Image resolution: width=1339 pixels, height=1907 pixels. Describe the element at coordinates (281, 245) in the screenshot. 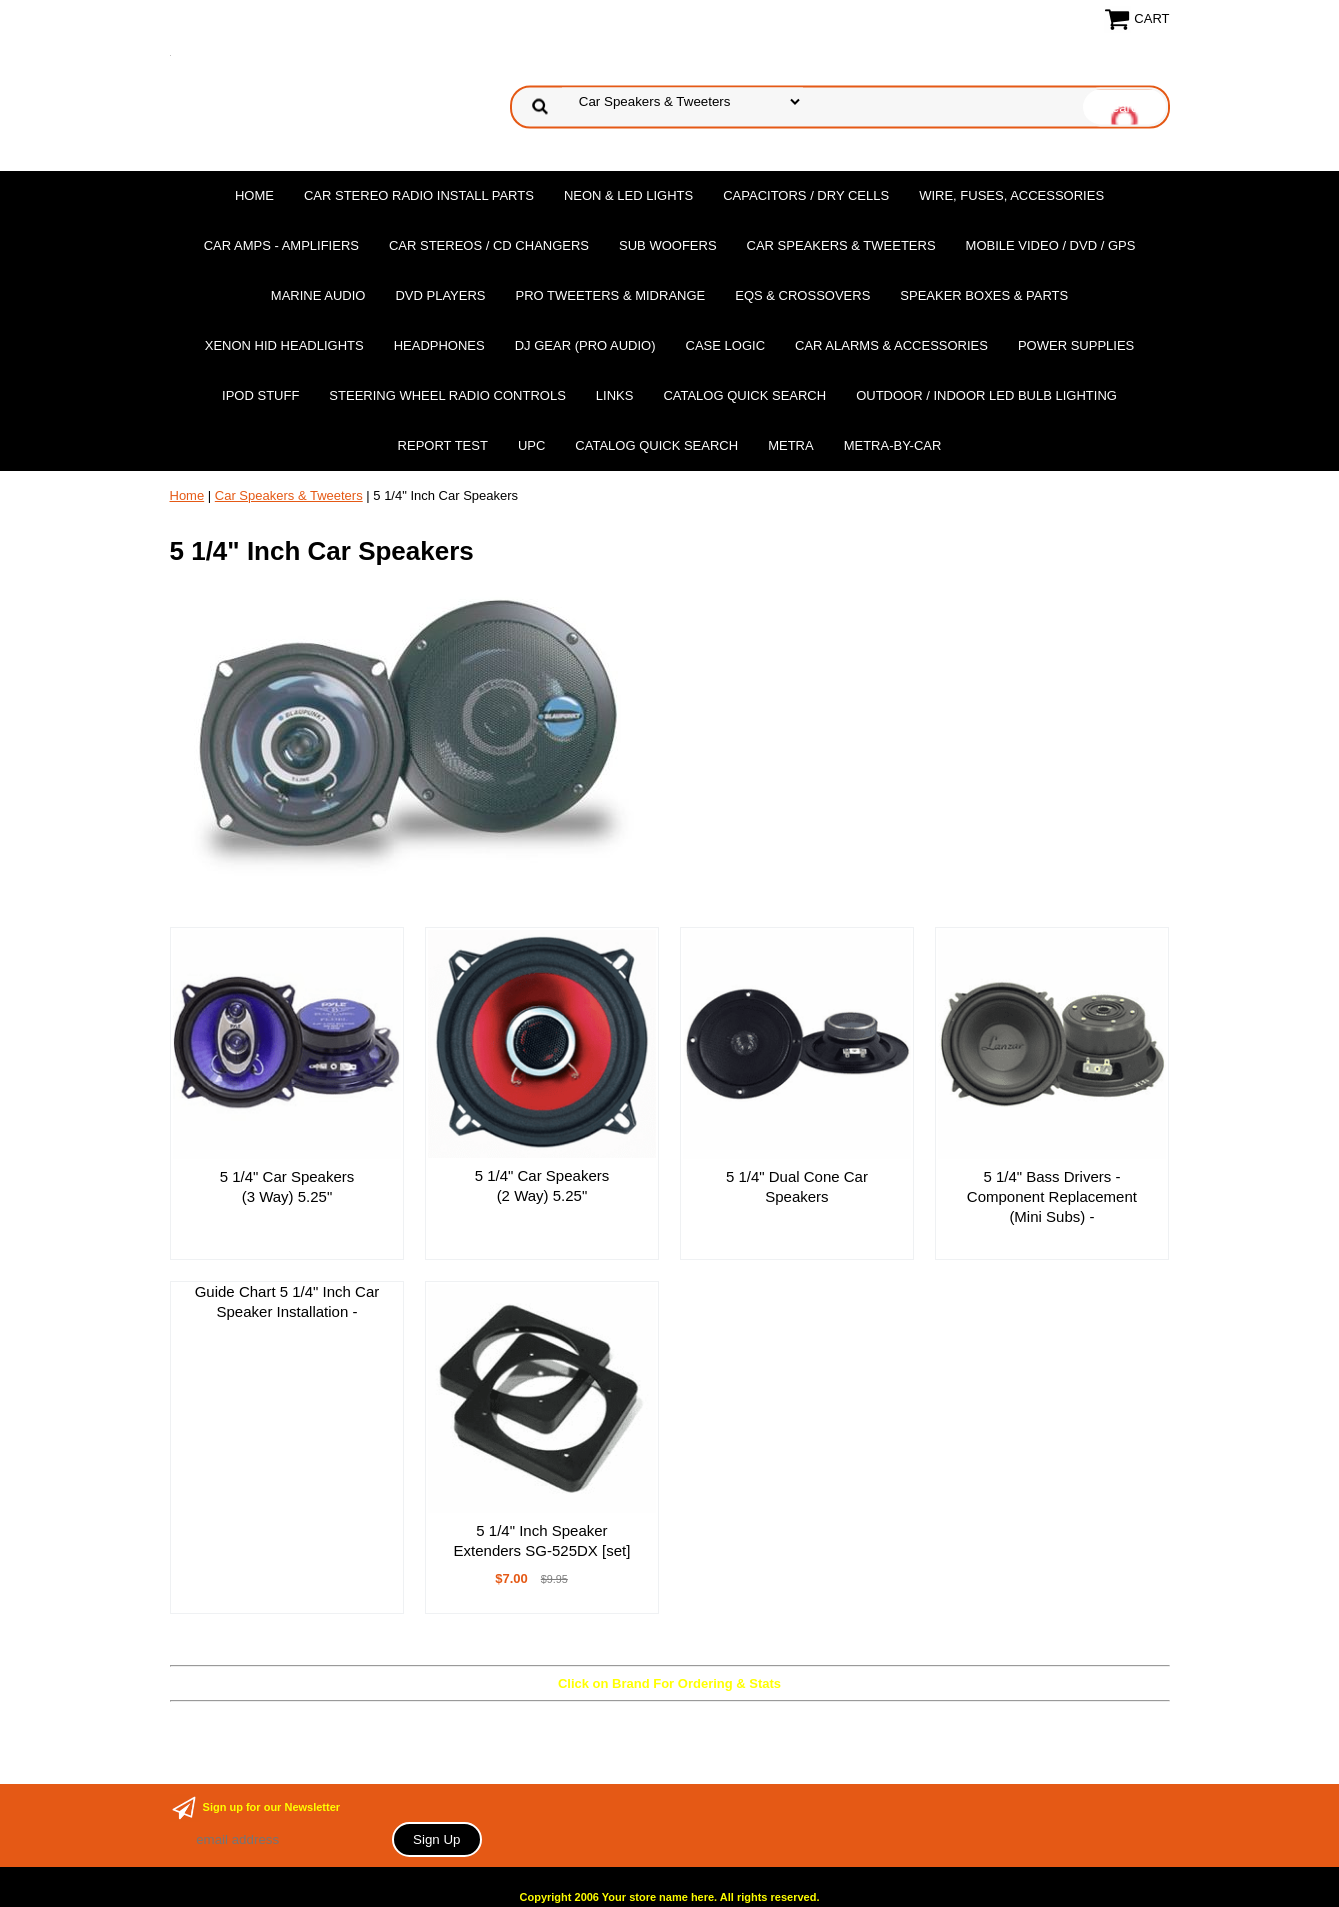

I see `Car Amps - Amplifiers` at that location.